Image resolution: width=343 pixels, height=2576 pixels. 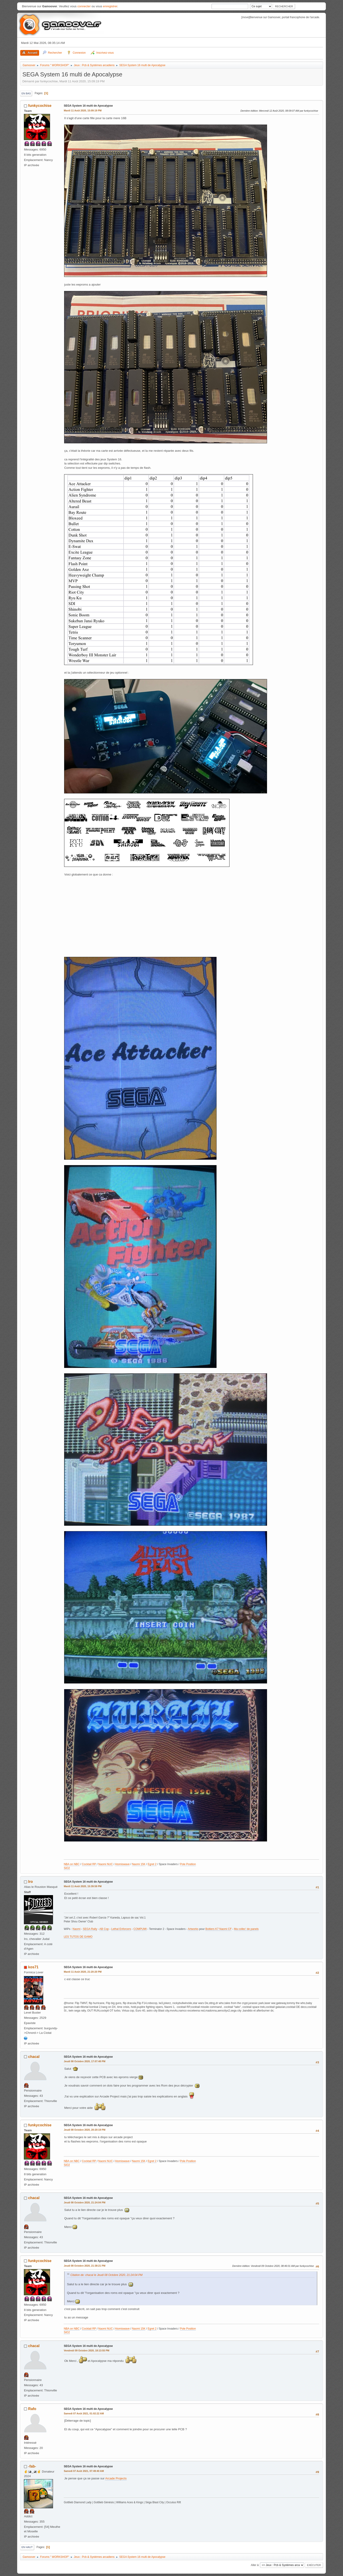 What do you see at coordinates (84, 2413) in the screenshot?
I see `Samedi 07 Août 2021, 01:02:22 AM` at bounding box center [84, 2413].